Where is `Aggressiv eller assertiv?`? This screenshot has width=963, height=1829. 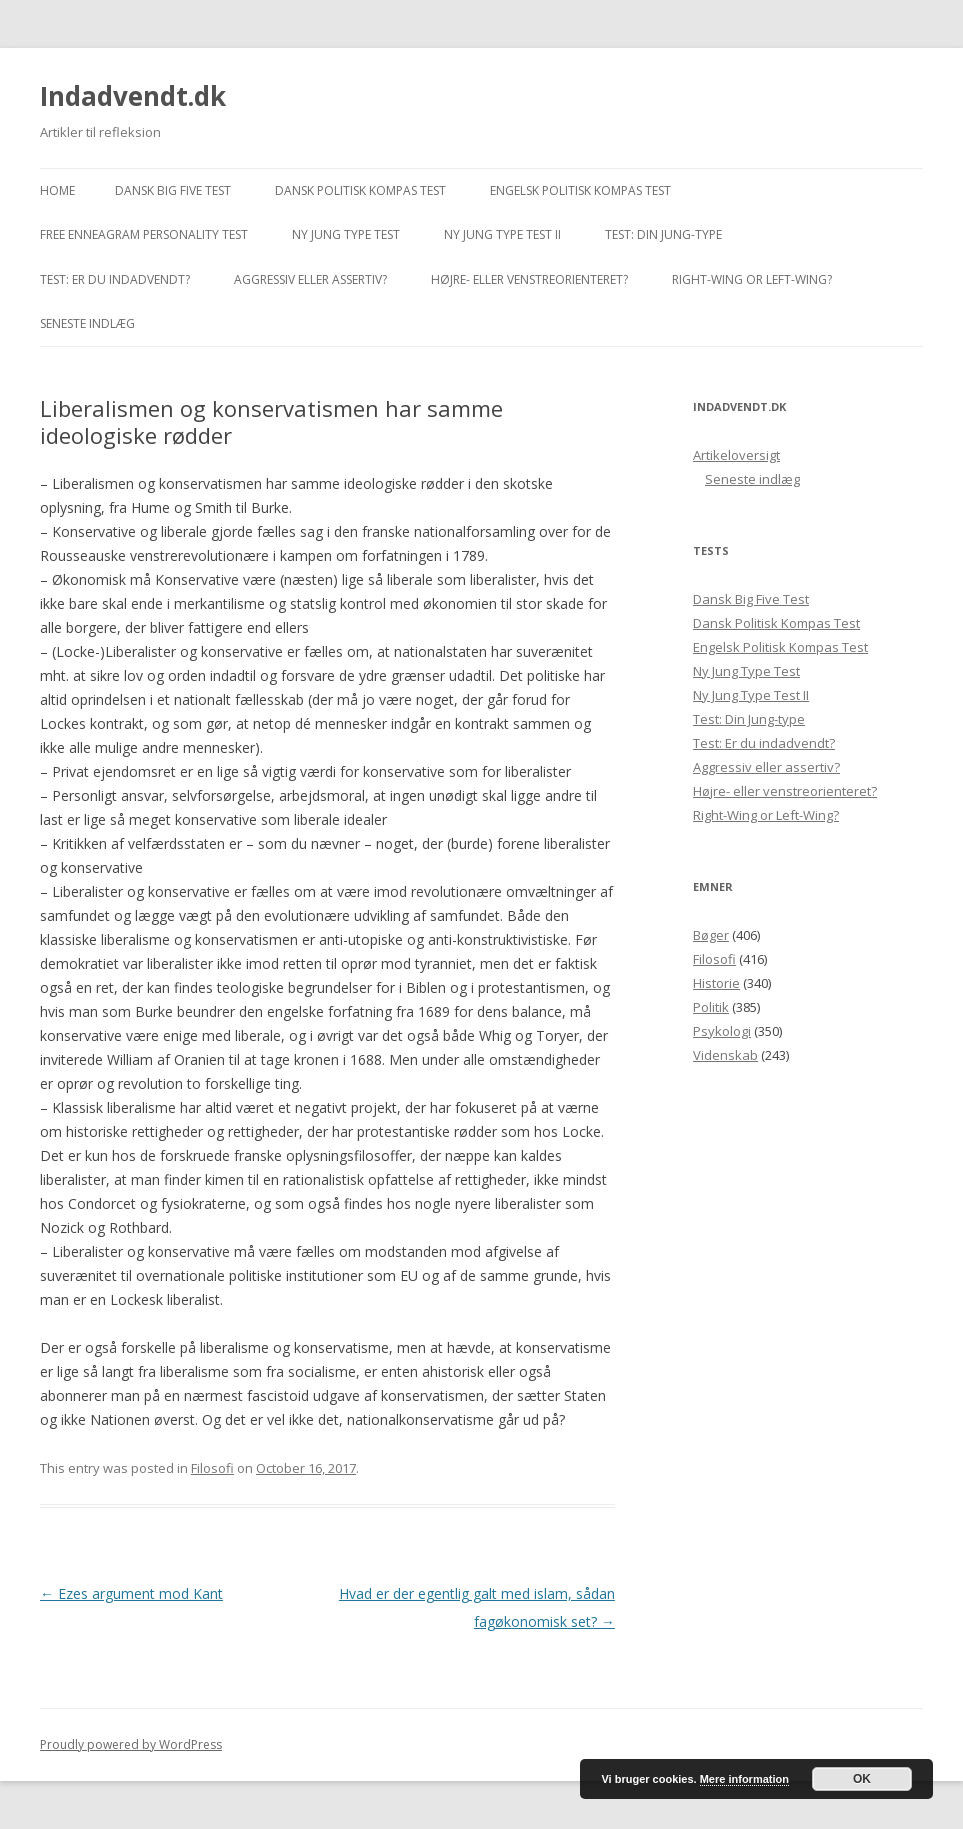
Aggressiv eller assertiv? is located at coordinates (310, 279).